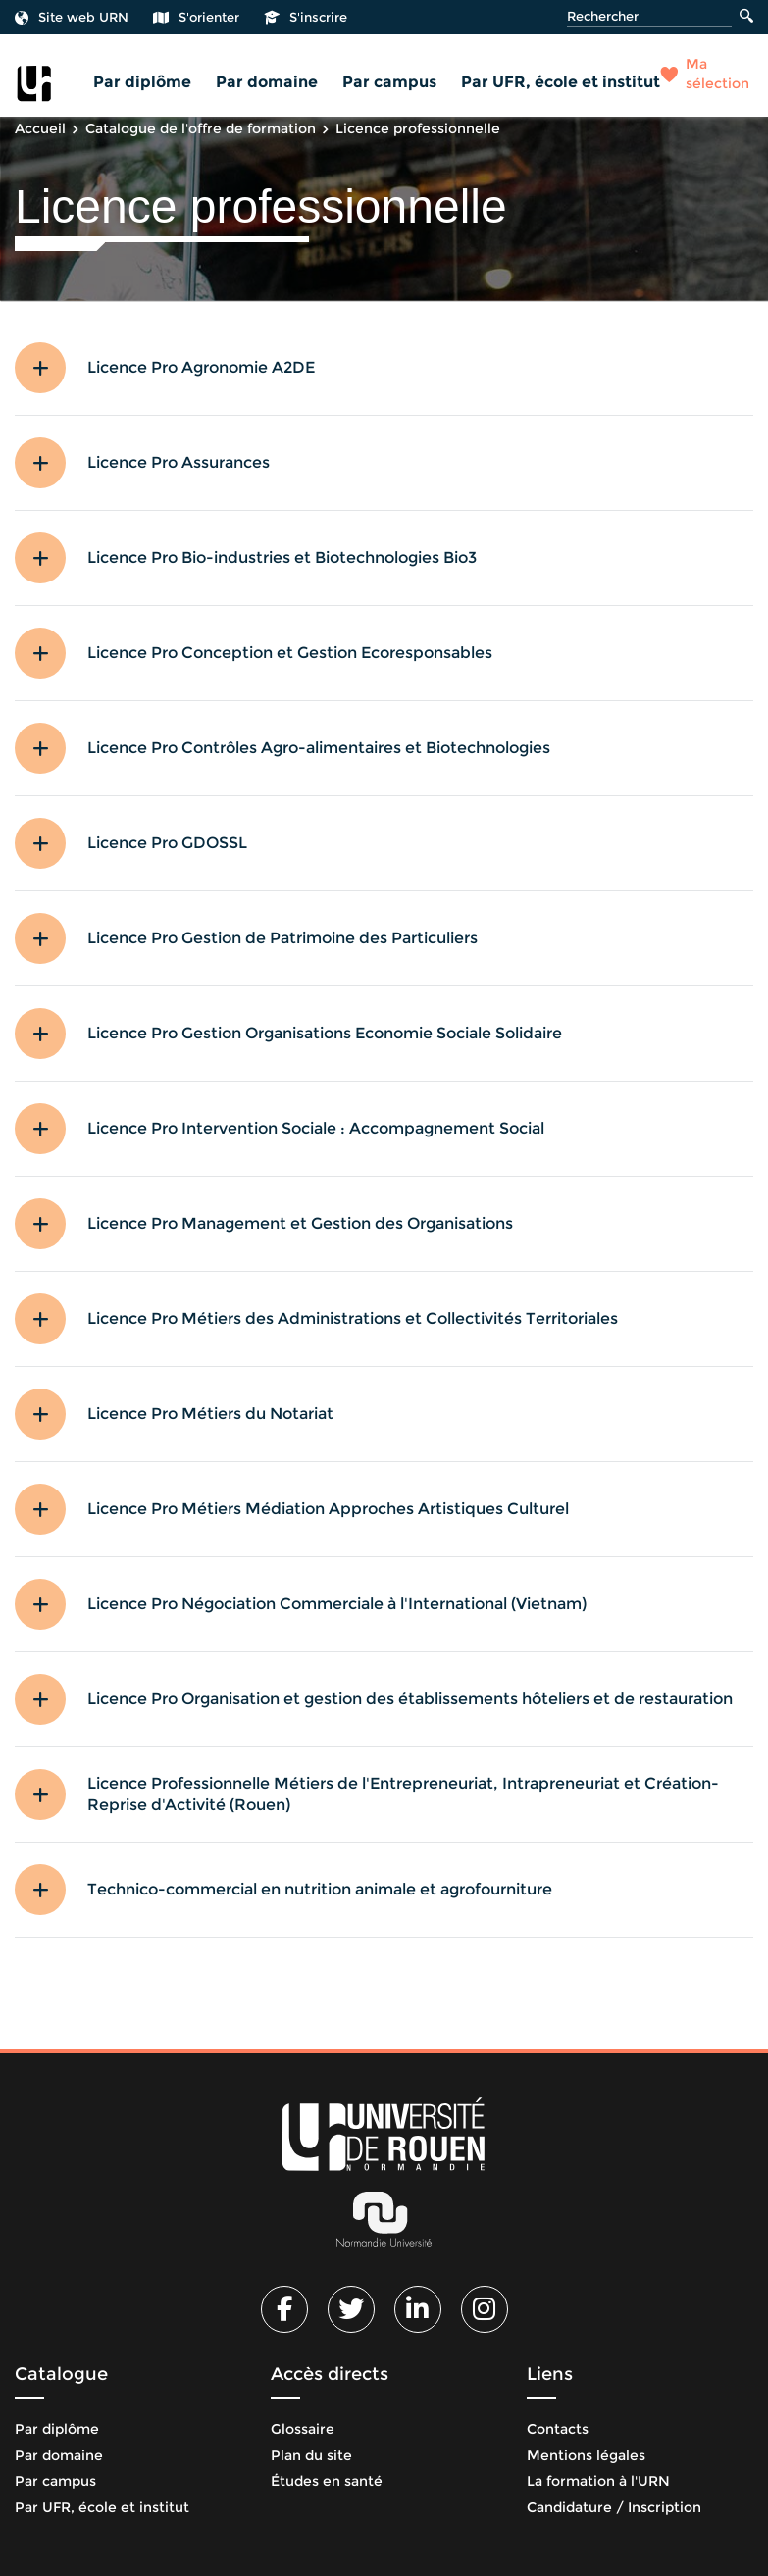 This screenshot has height=2576, width=768. What do you see at coordinates (318, 747) in the screenshot?
I see `Licence Pro Contrôles Agro-alimentaires et Biotechnologies` at bounding box center [318, 747].